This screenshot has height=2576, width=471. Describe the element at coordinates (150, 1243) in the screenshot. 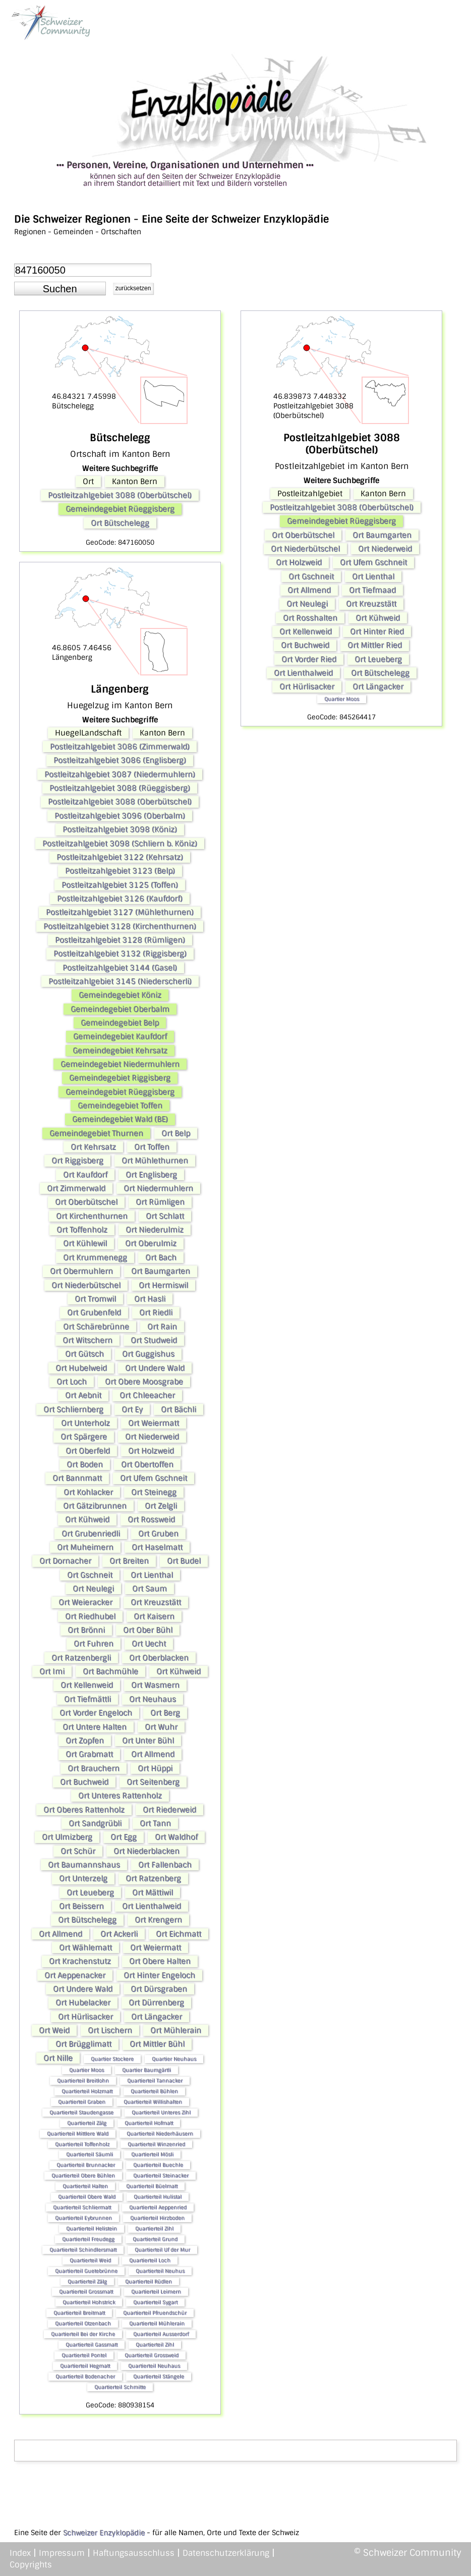

I see `Ort Oberulmiz` at that location.